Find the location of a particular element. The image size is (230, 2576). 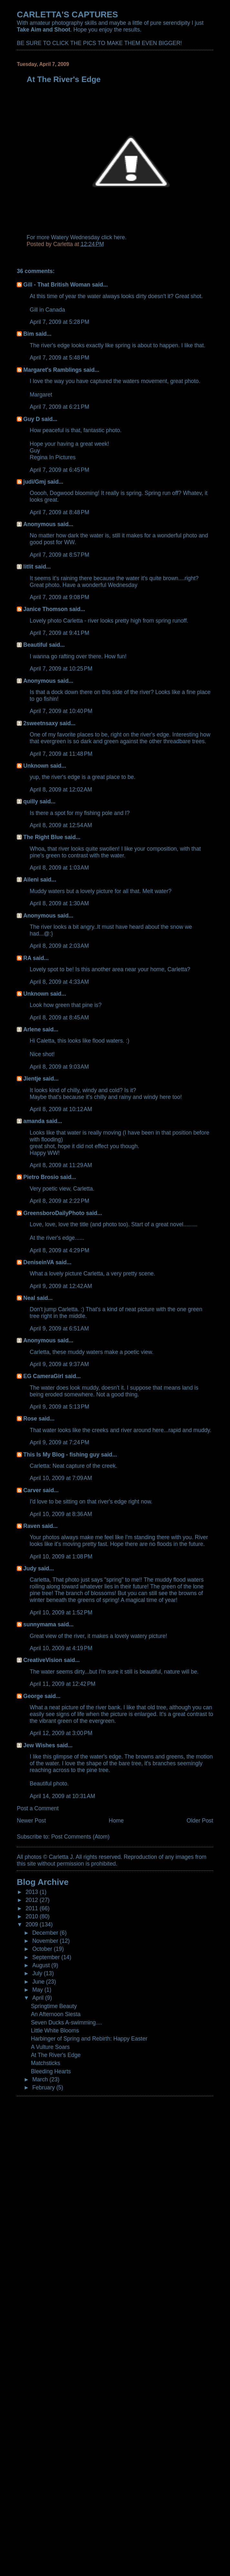

October is located at coordinates (43, 1949).